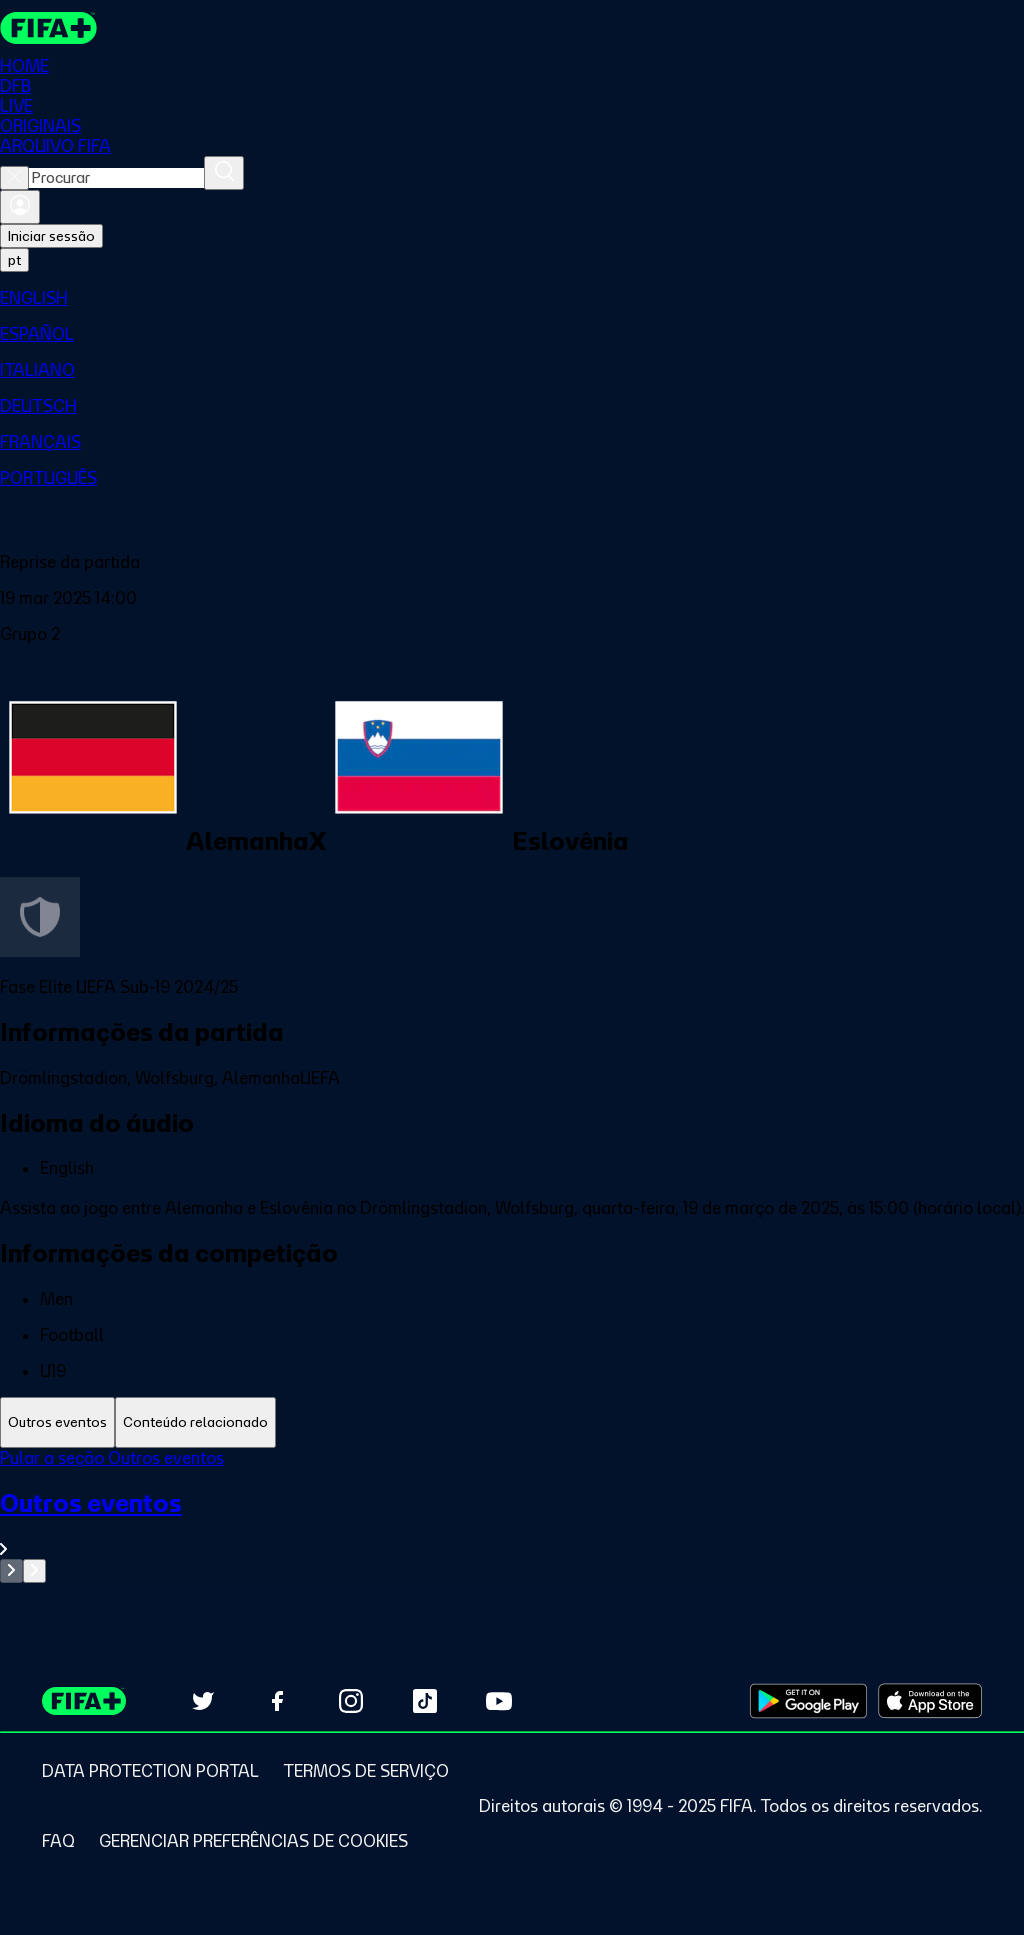 This screenshot has height=1935, width=1024. Describe the element at coordinates (34, 1571) in the screenshot. I see `[Go to next set of slides]` at that location.